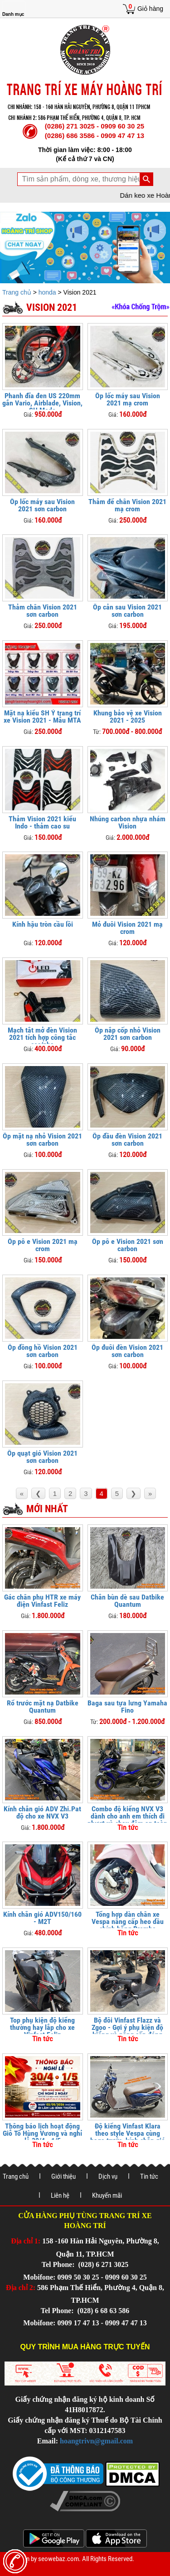 The width and height of the screenshot is (170, 2576). What do you see at coordinates (96, 2441) in the screenshot?
I see `hoangtrivn@gmail.com` at bounding box center [96, 2441].